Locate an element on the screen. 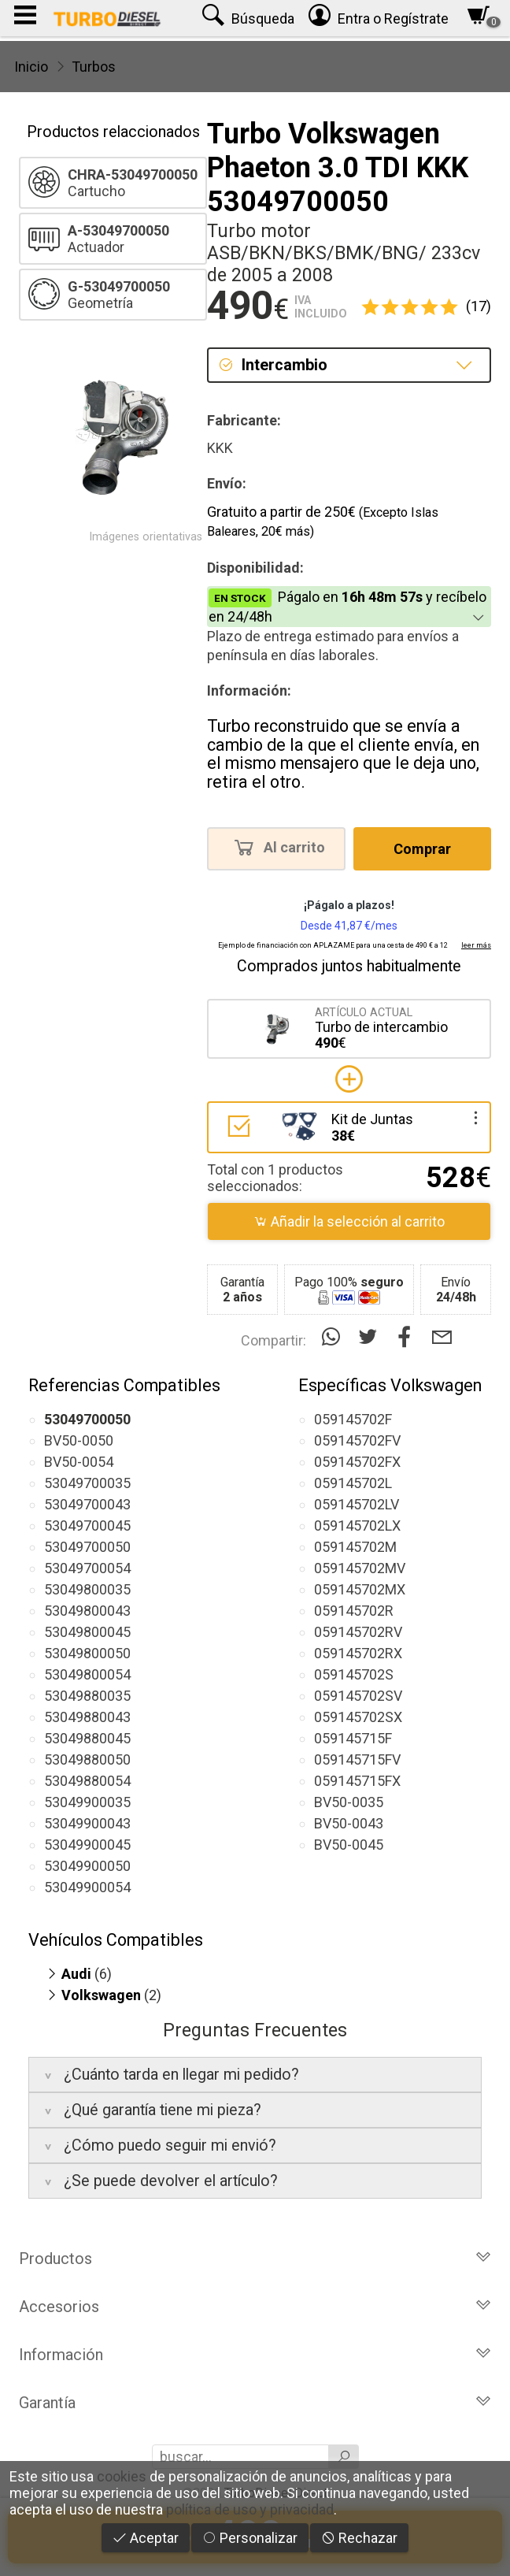 The image size is (510, 2576). 059145702FX is located at coordinates (357, 1461).